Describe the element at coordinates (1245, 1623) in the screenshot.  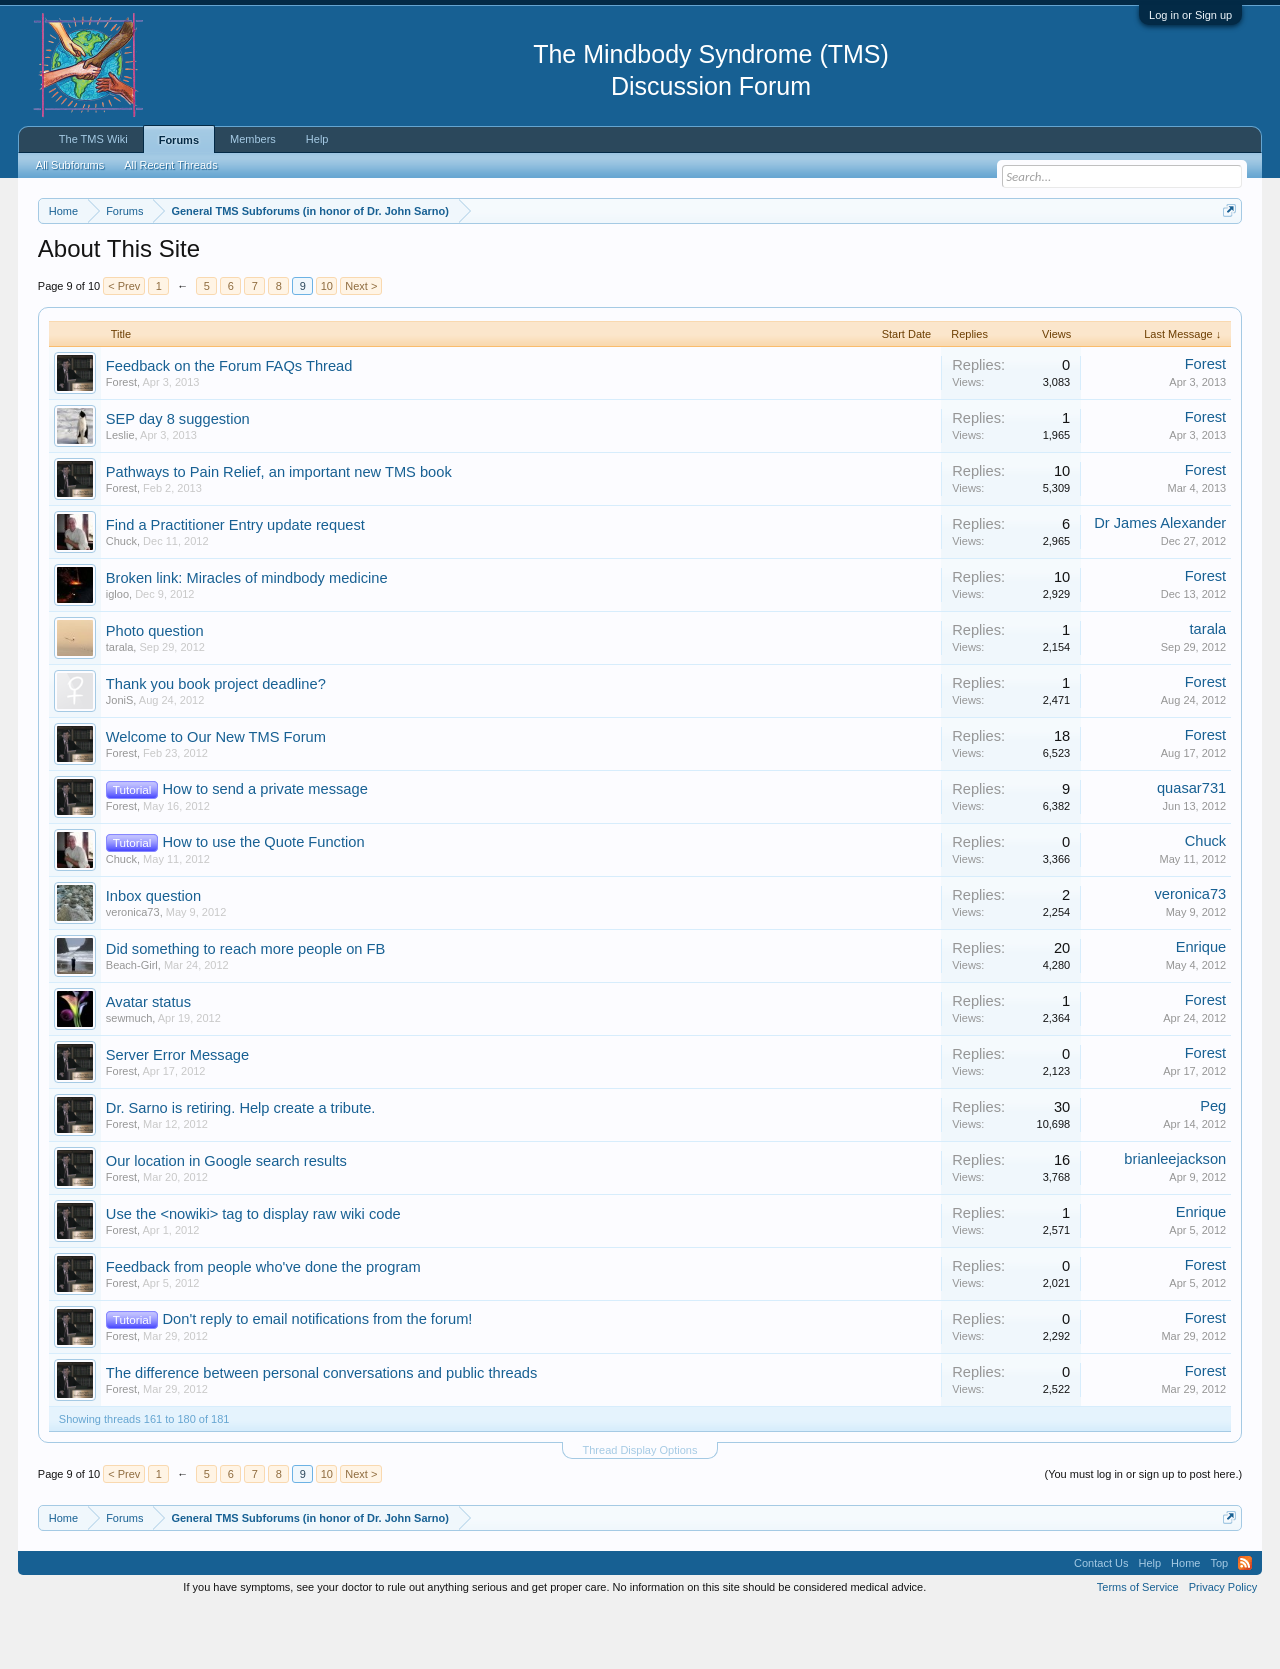
I see `RSS` at that location.